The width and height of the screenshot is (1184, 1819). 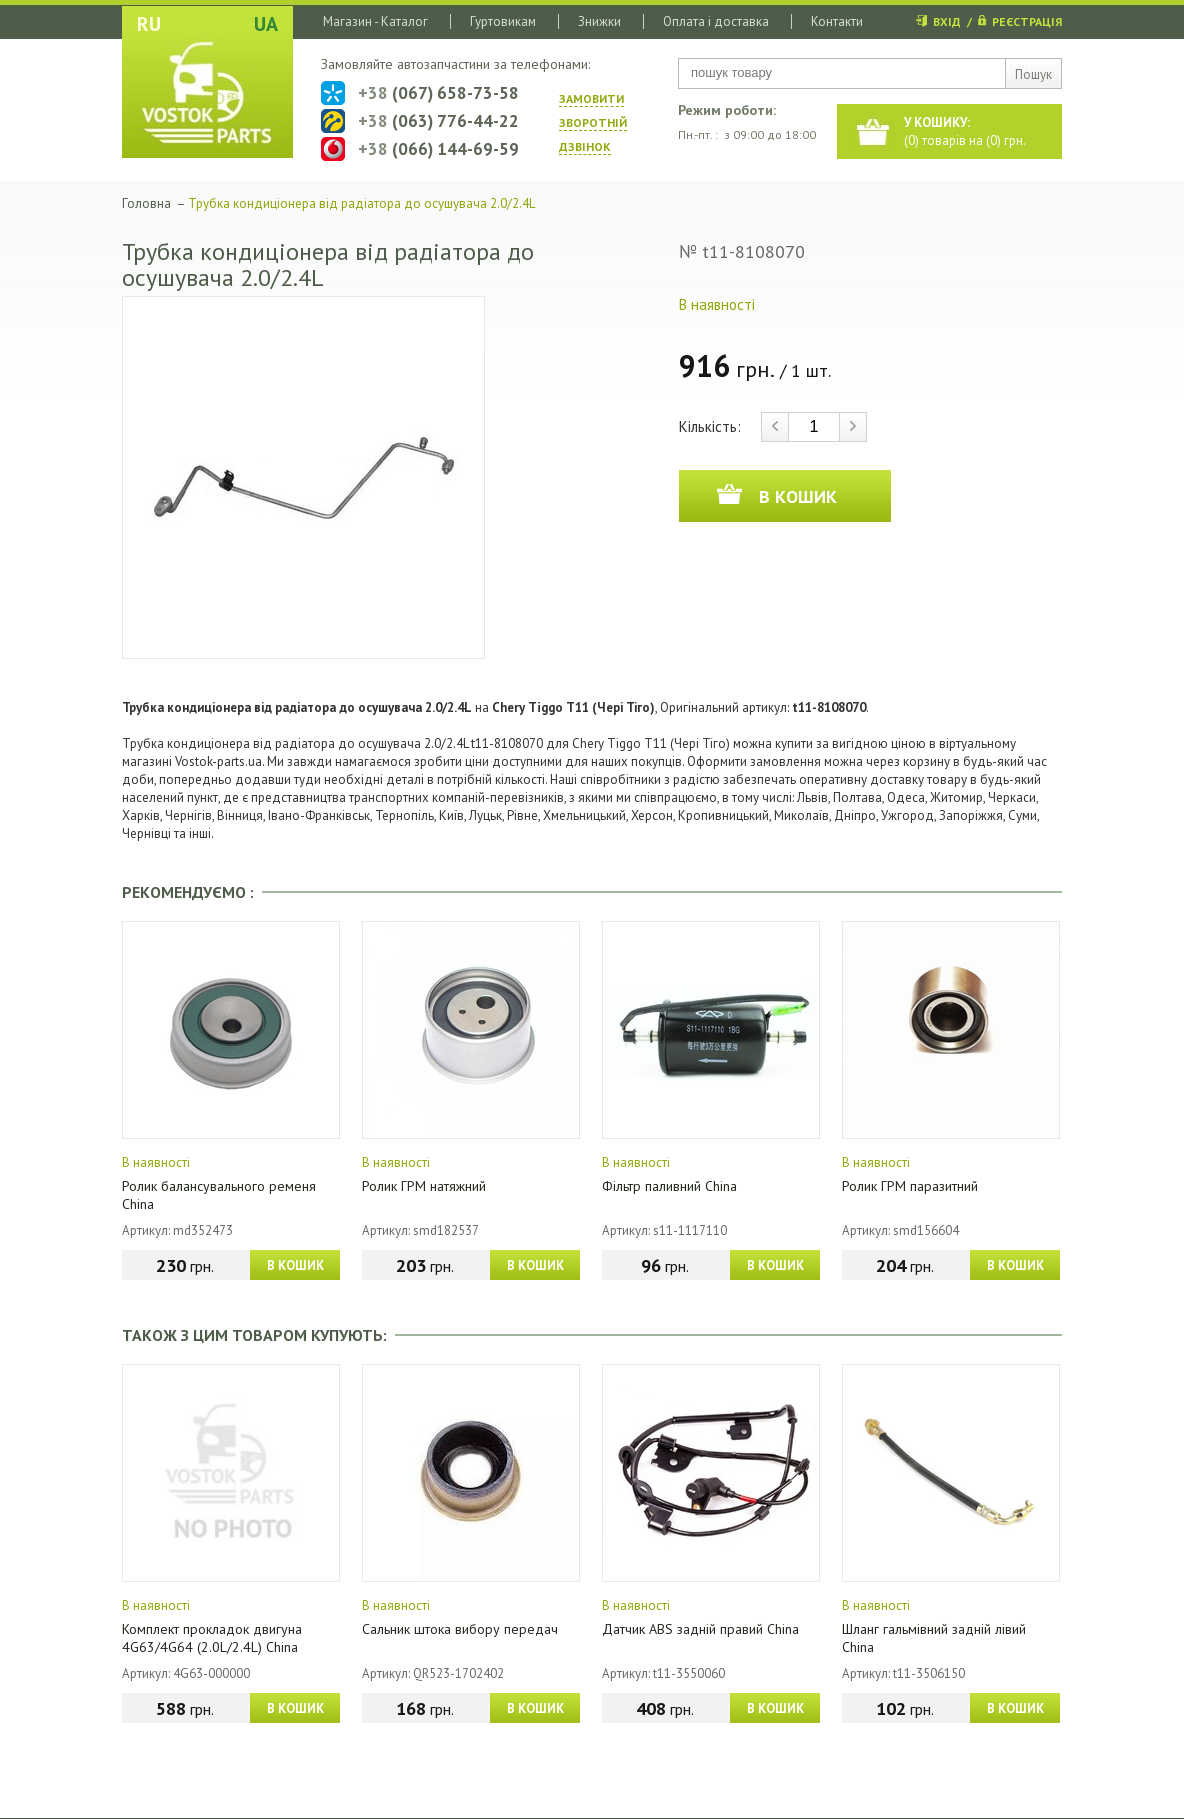 What do you see at coordinates (599, 21) in the screenshot?
I see `Знижки` at bounding box center [599, 21].